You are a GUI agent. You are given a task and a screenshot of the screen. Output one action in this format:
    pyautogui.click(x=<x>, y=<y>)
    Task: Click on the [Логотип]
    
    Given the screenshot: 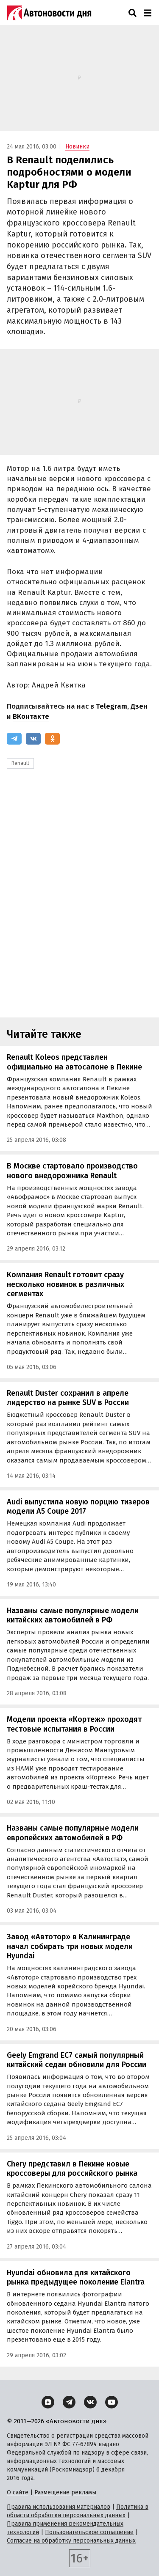 What is the action you would take?
    pyautogui.click(x=49, y=12)
    